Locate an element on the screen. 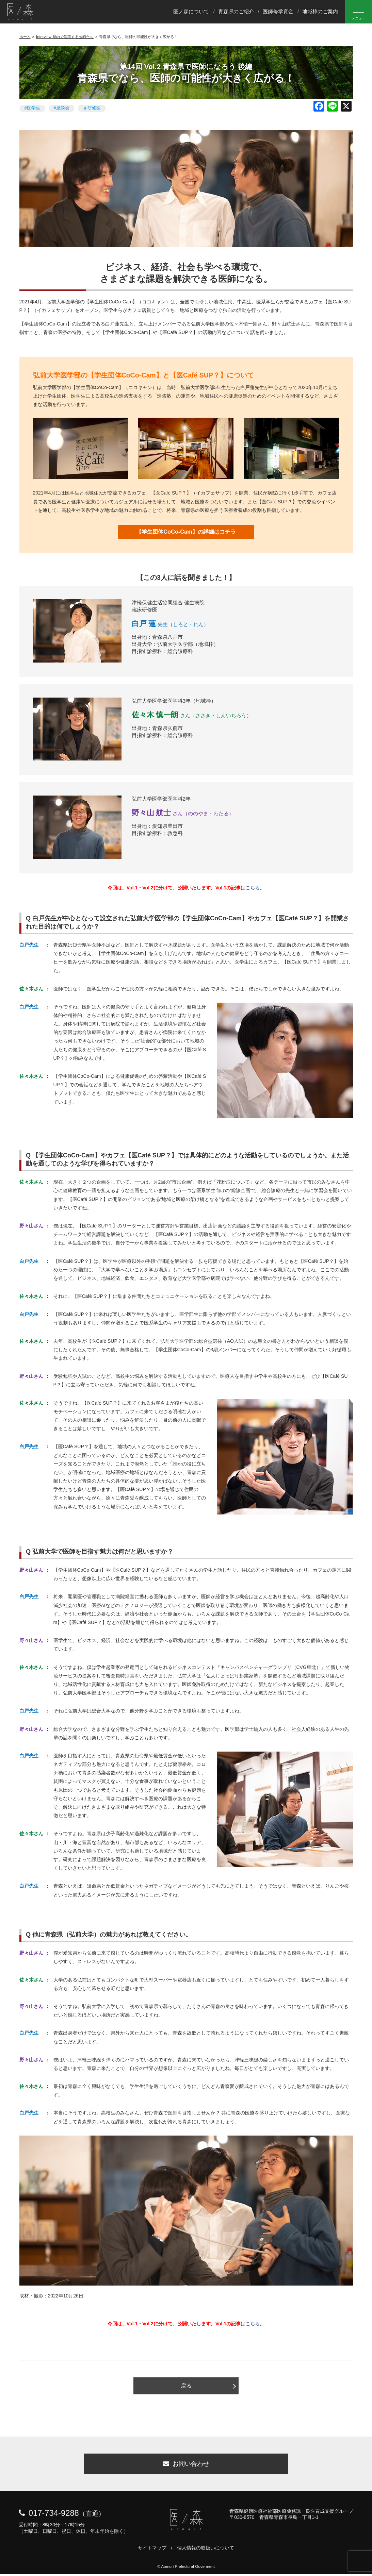 This screenshot has width=372, height=2576. こちら is located at coordinates (252, 888).